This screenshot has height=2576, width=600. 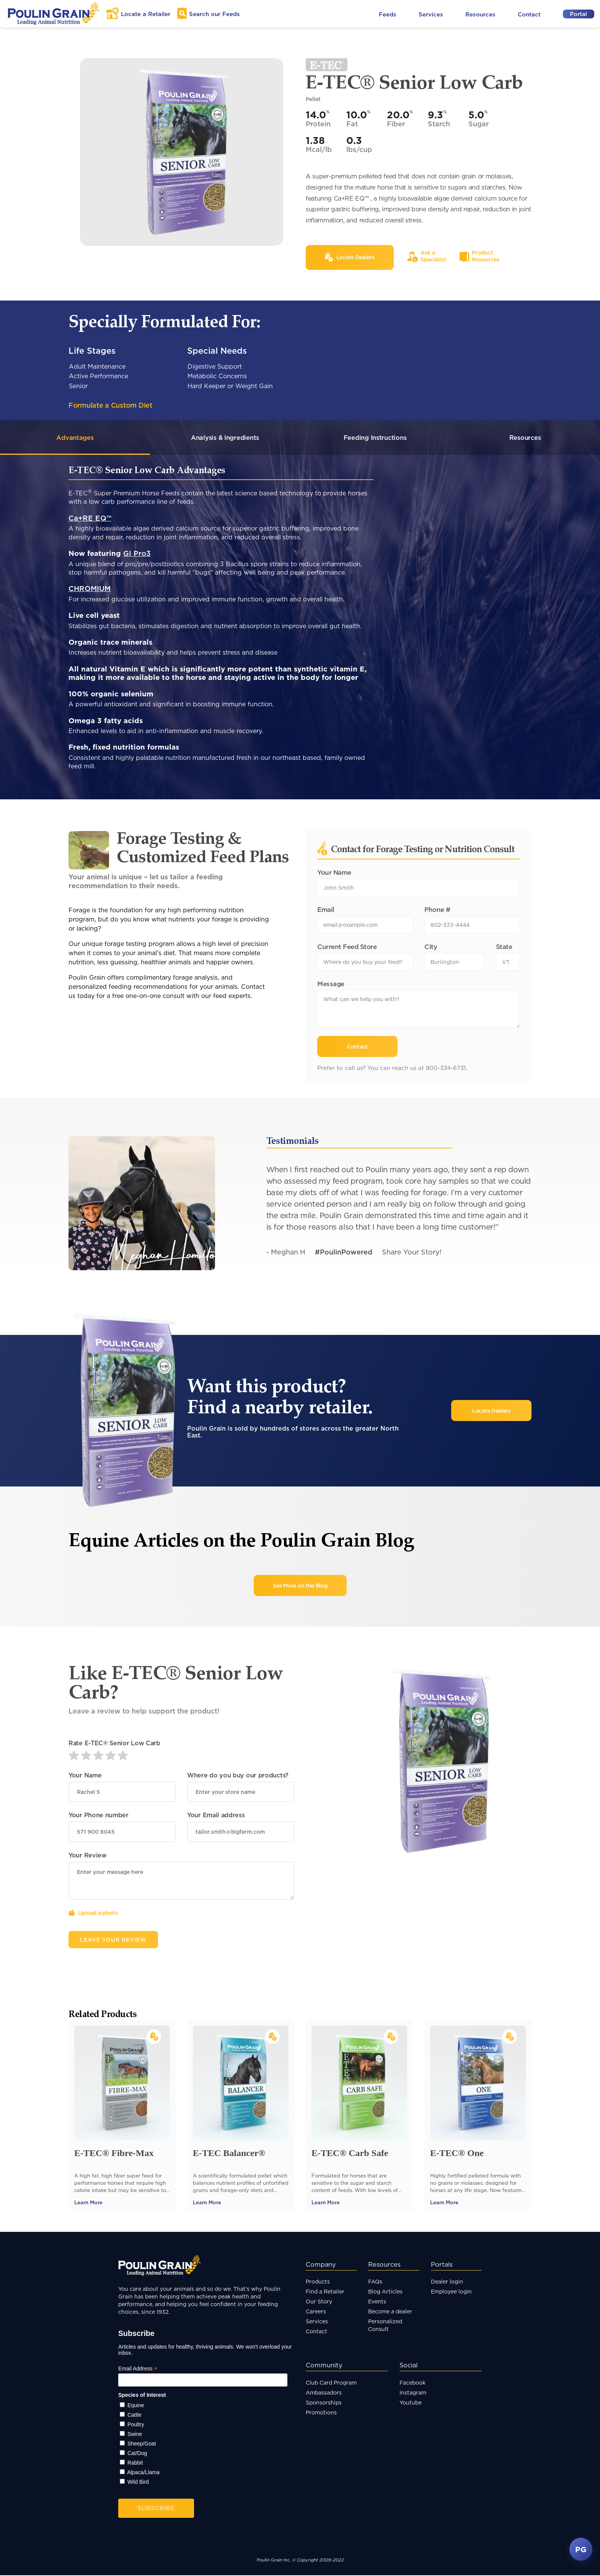 What do you see at coordinates (89, 519) in the screenshot?
I see `Ca+RE EQ™` at bounding box center [89, 519].